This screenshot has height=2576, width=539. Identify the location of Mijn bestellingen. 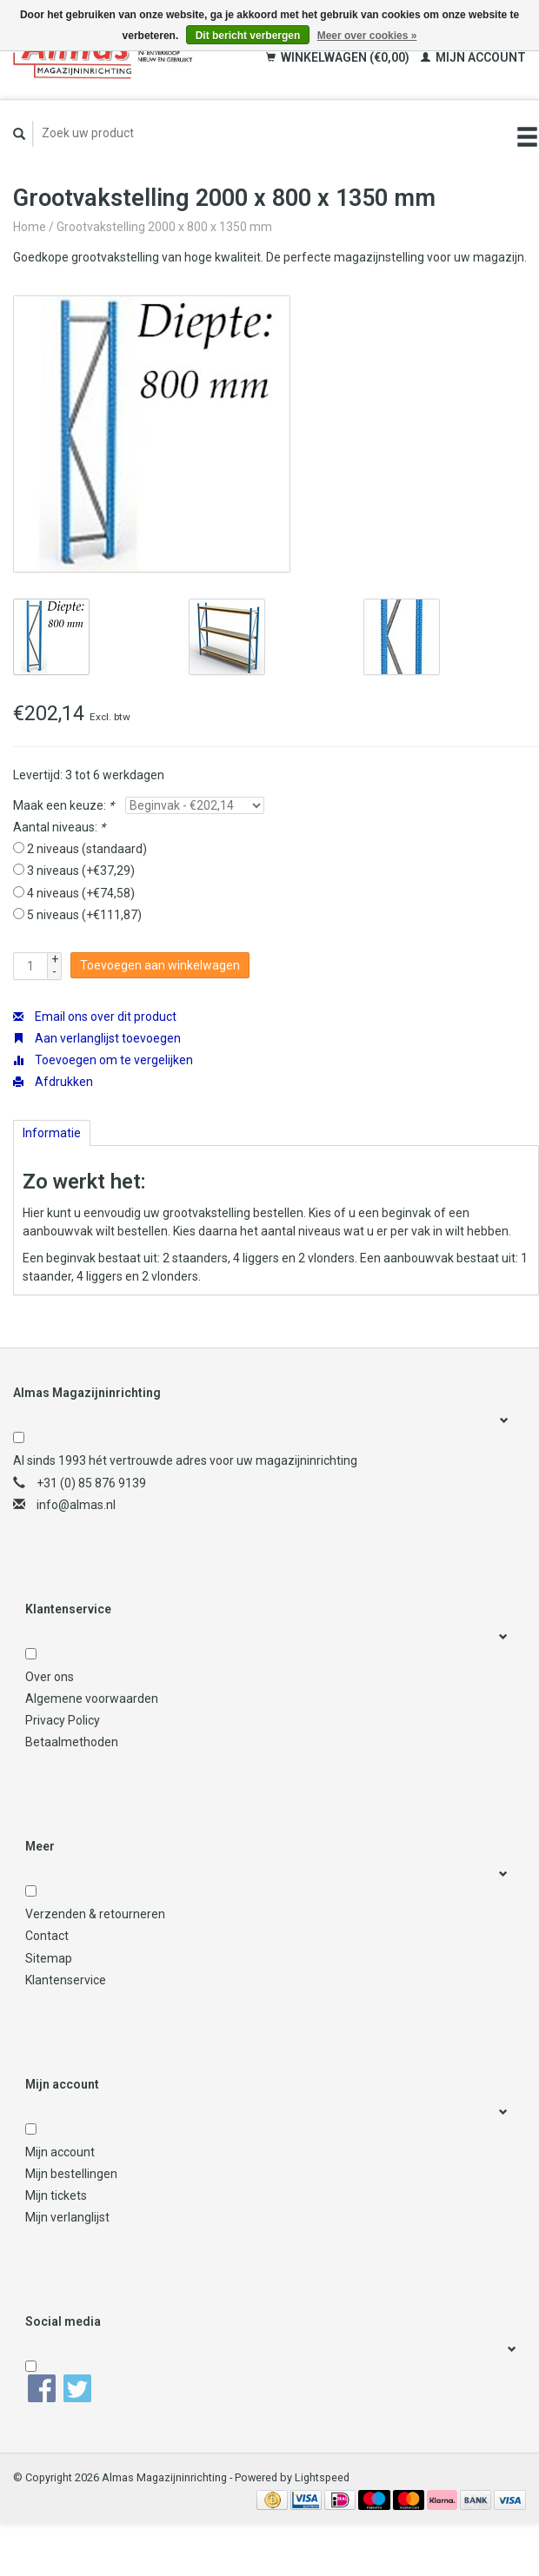
(71, 2174).